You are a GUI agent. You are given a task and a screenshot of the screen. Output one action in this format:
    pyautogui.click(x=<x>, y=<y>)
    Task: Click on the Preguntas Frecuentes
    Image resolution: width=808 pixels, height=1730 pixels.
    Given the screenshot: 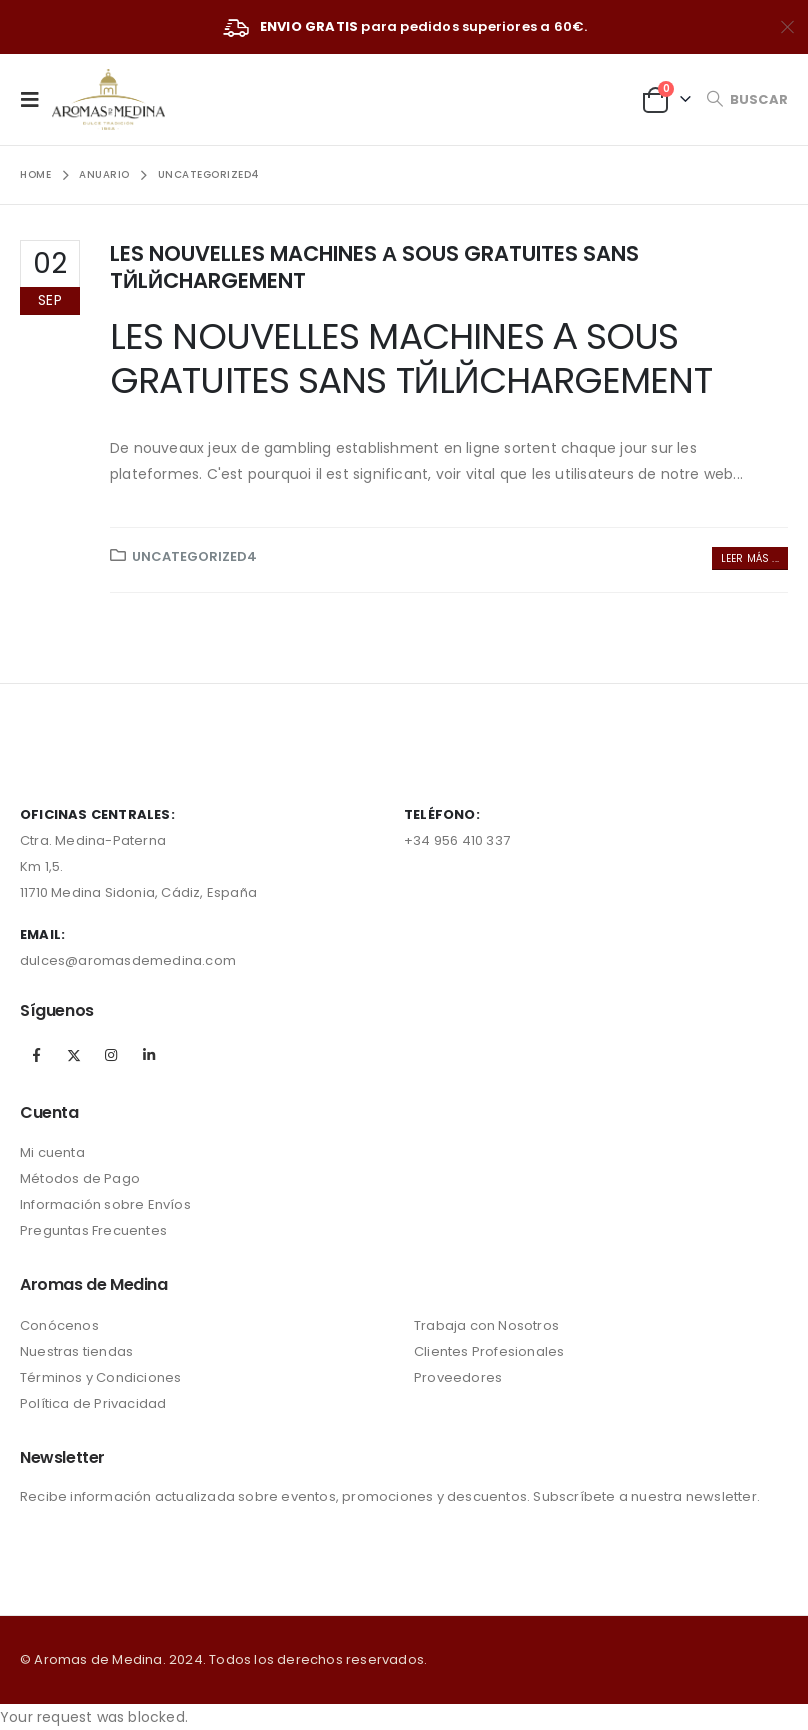 What is the action you would take?
    pyautogui.click(x=93, y=1230)
    